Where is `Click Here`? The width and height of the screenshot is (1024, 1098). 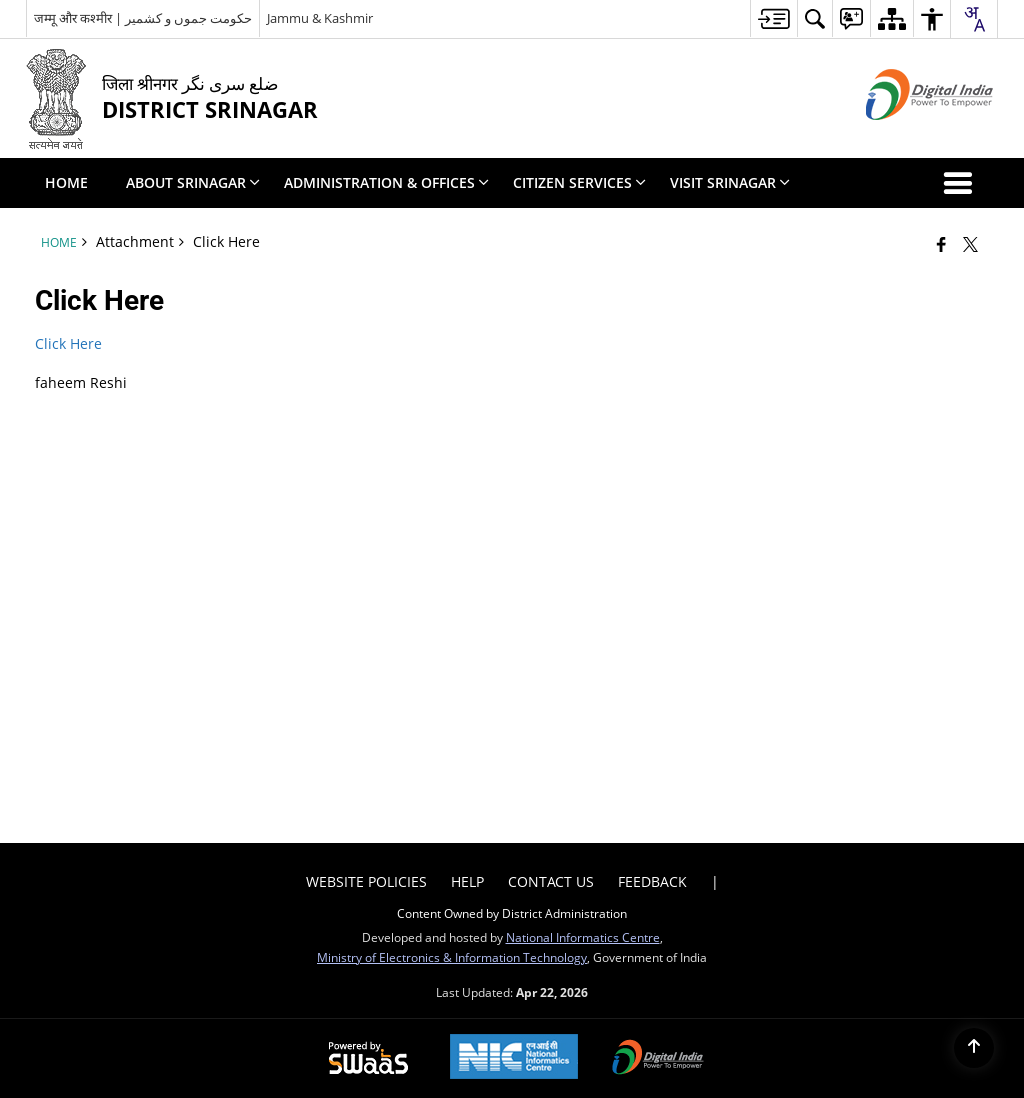 Click Here is located at coordinates (68, 343).